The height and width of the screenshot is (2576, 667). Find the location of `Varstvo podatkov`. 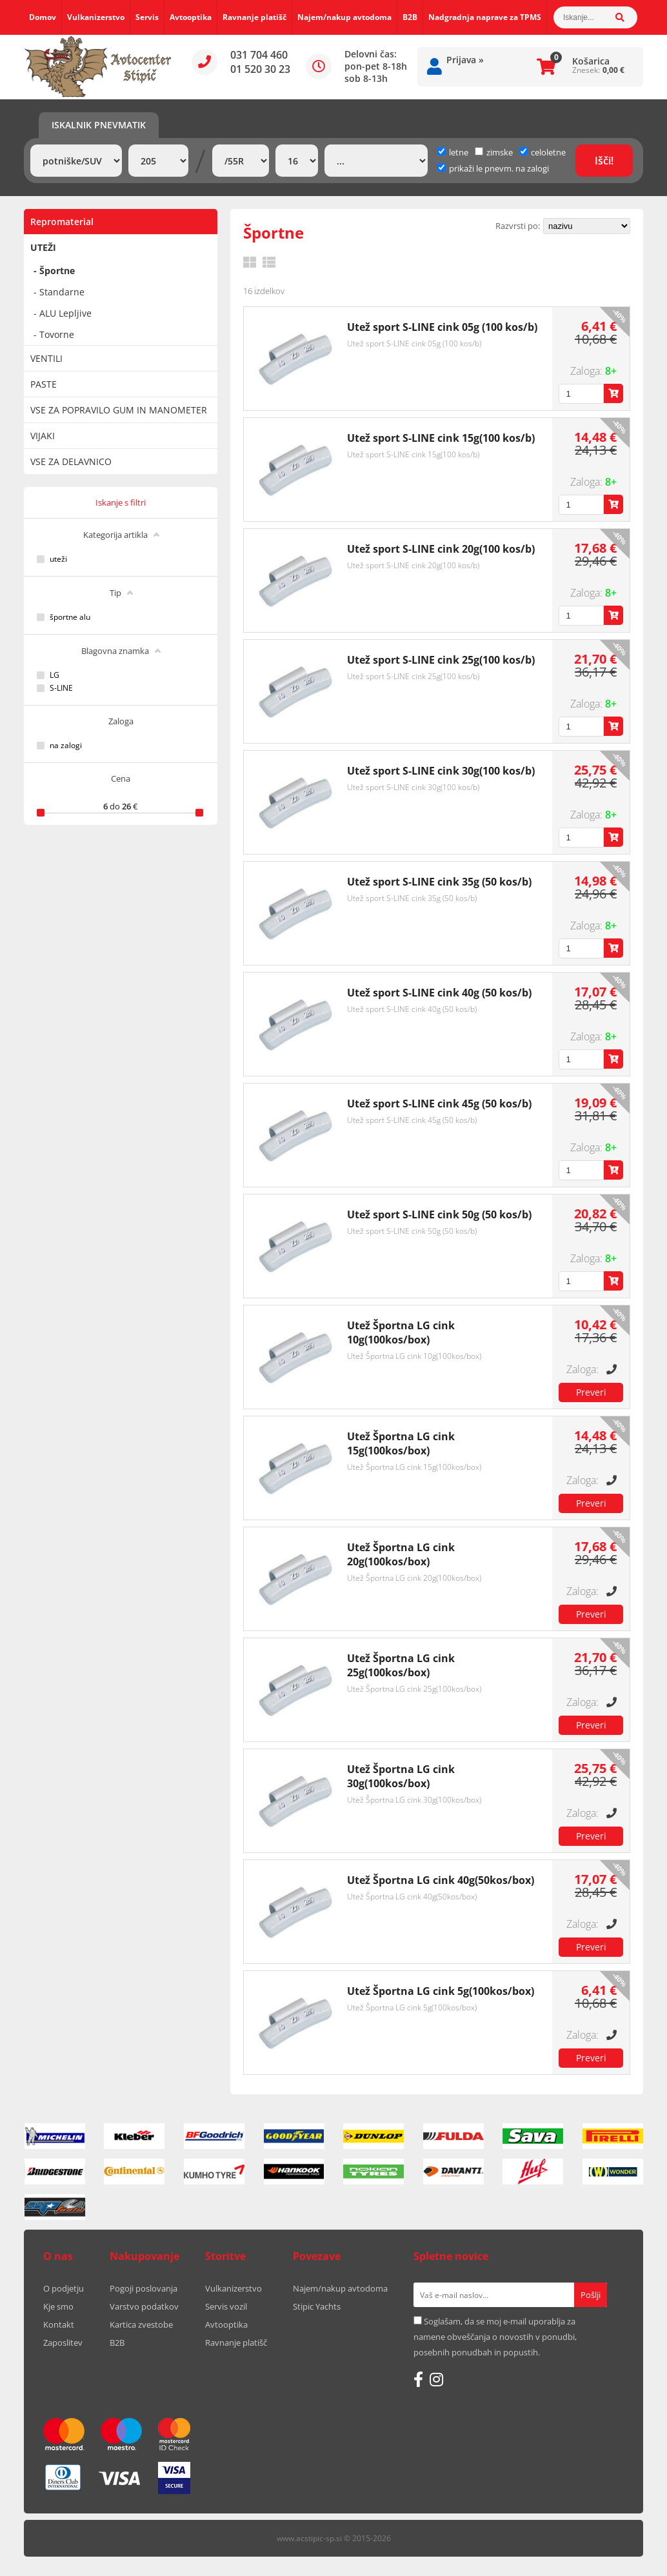

Varstvo podatkov is located at coordinates (144, 2306).